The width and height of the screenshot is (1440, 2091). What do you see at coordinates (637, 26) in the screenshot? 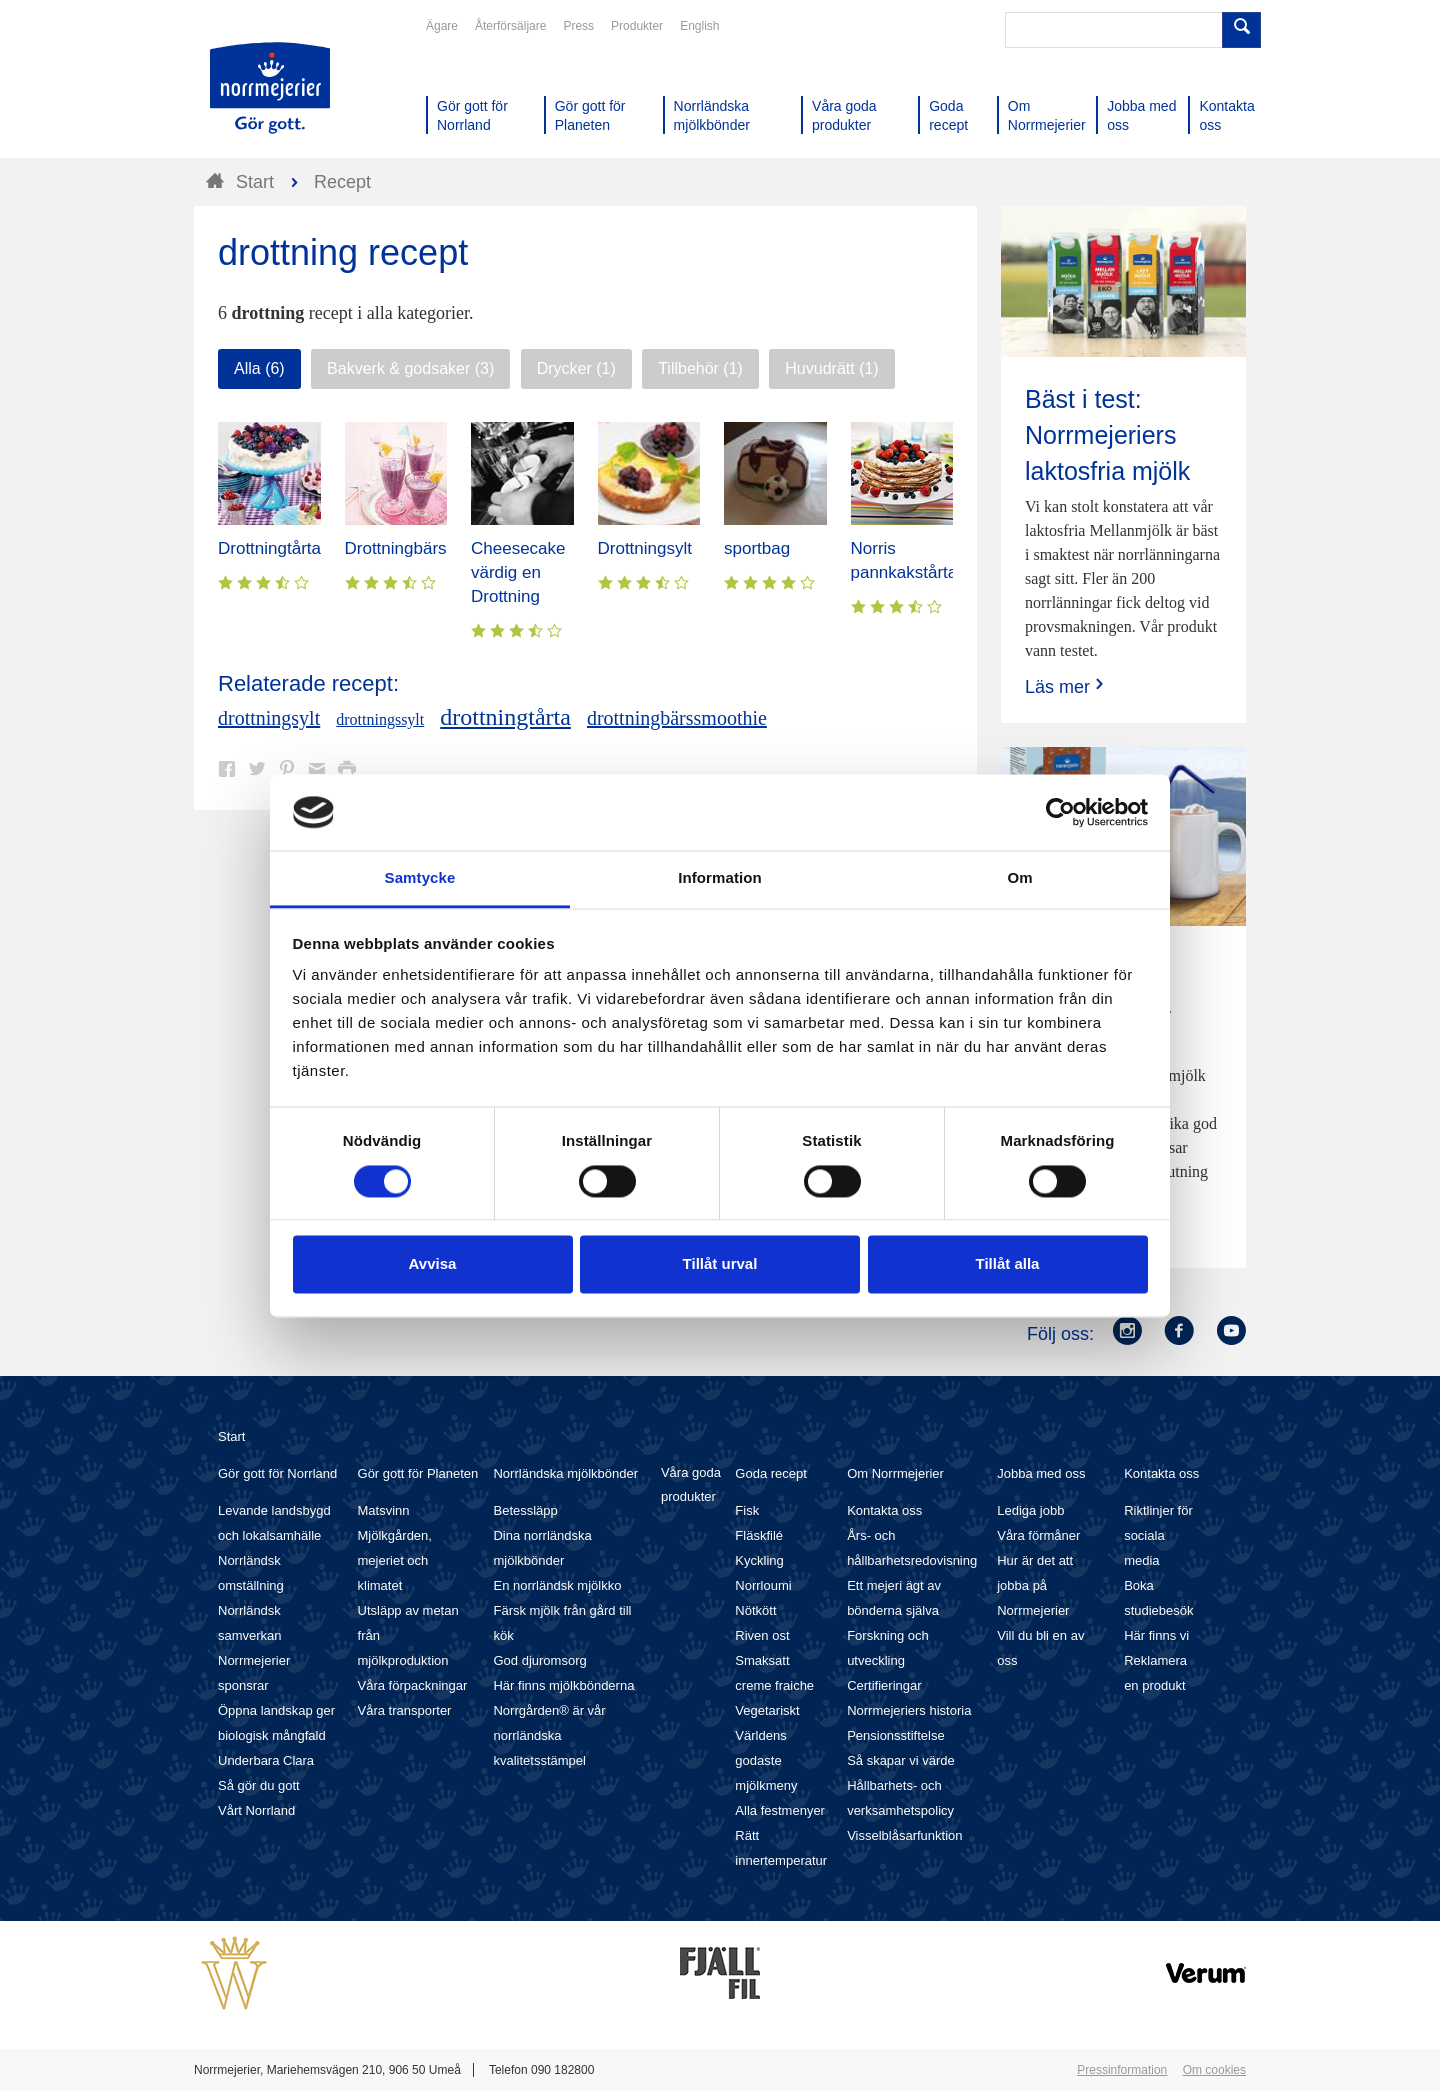
I see `Produkter` at bounding box center [637, 26].